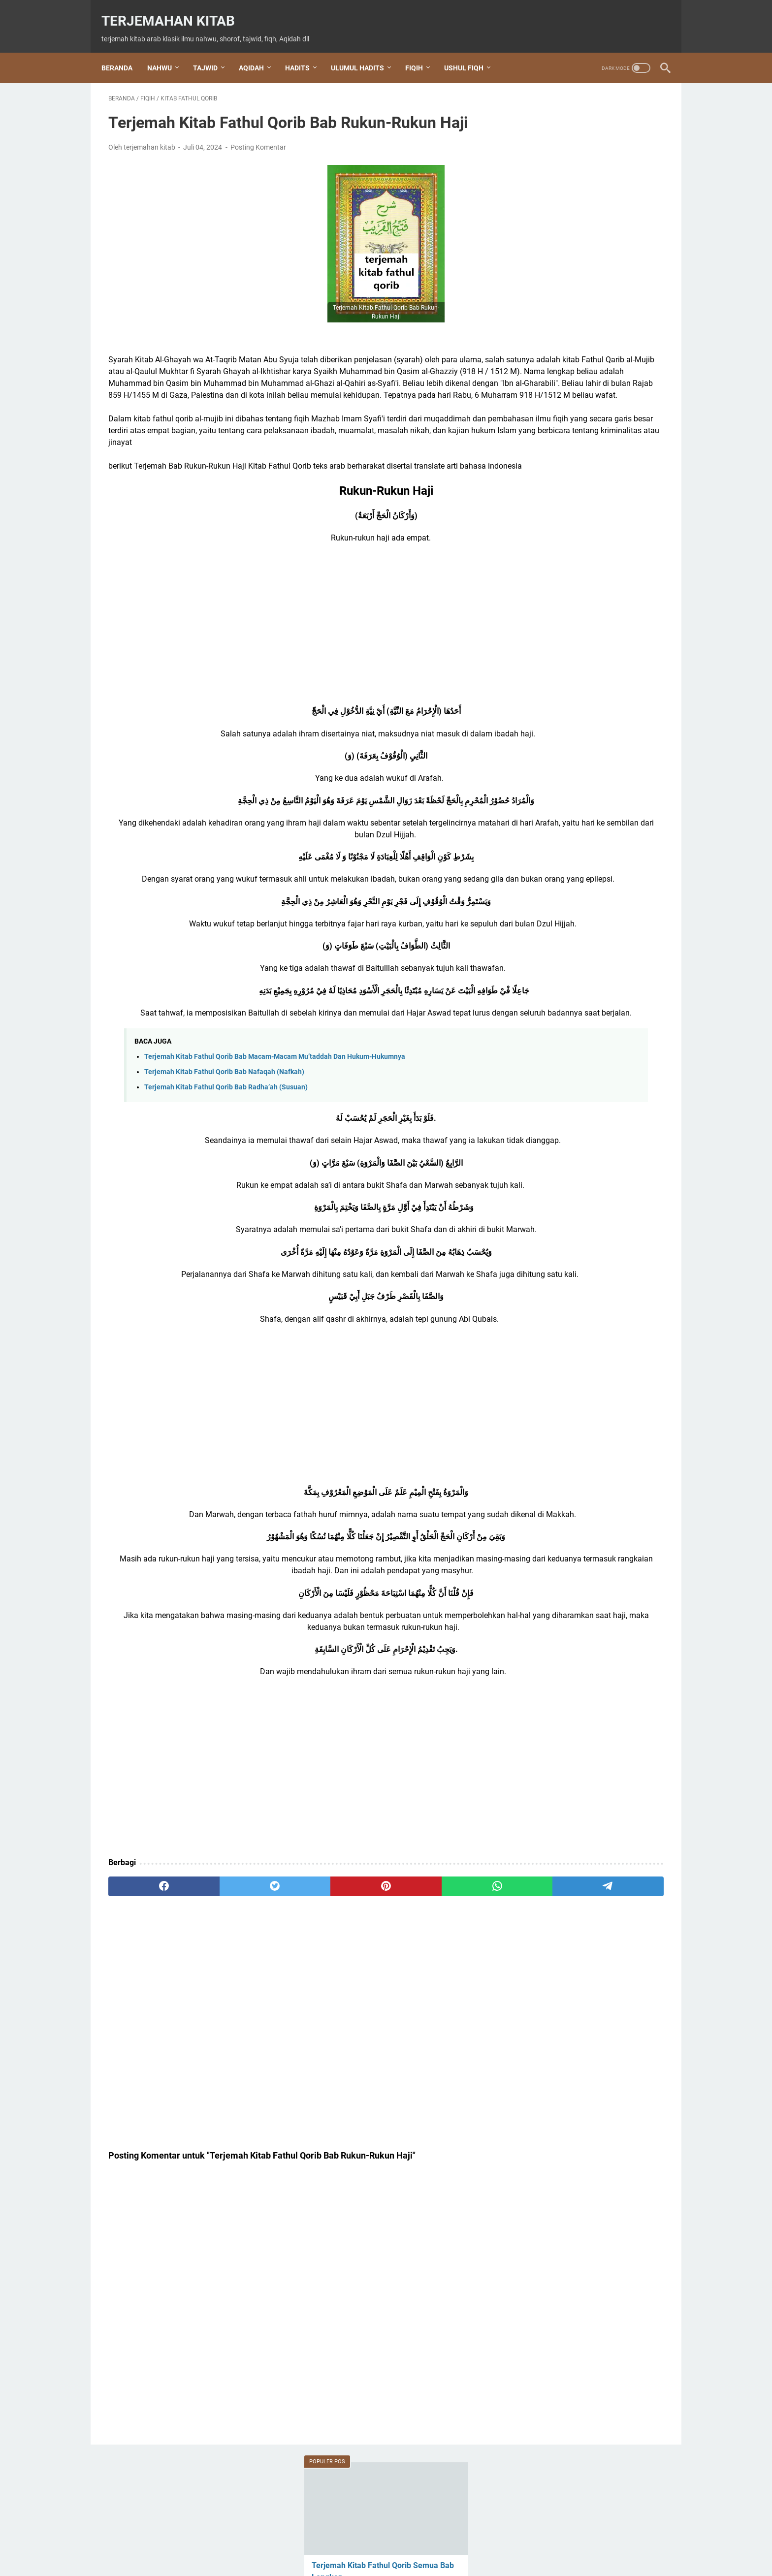 The width and height of the screenshot is (772, 2576). What do you see at coordinates (220, 1983) in the screenshot?
I see `[twitter]` at bounding box center [220, 1983].